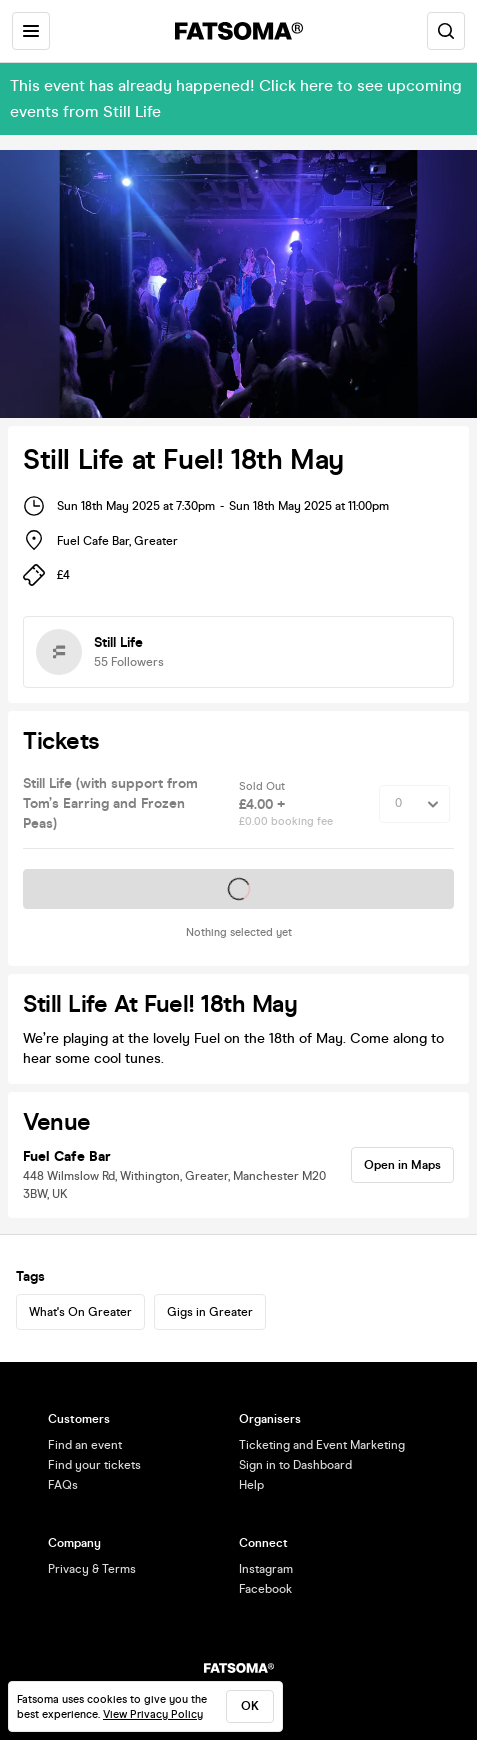 The image size is (477, 1740). What do you see at coordinates (80, 1312) in the screenshot?
I see `What's On Greater` at bounding box center [80, 1312].